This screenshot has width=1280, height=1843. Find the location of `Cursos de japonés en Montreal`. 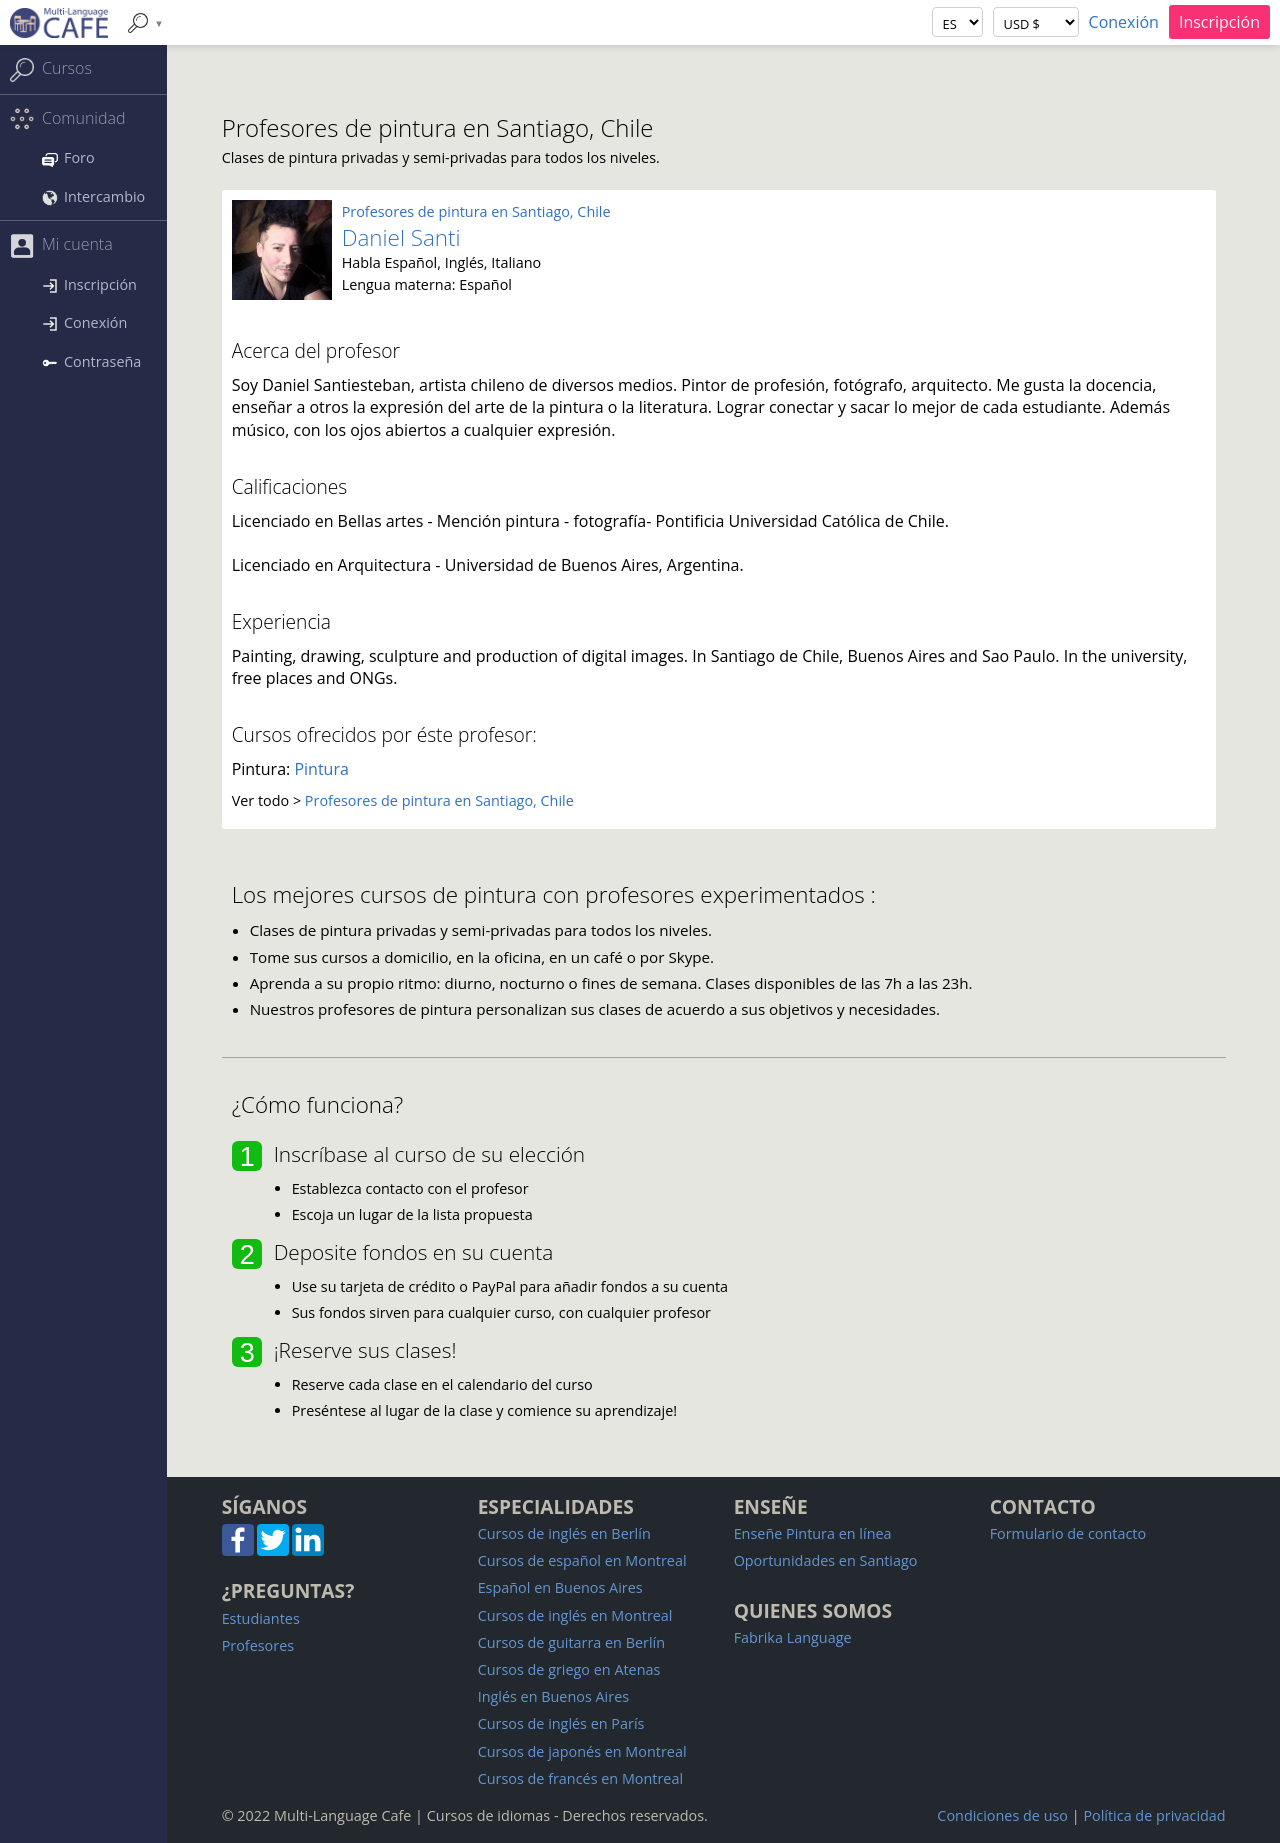

Cursos de japonés en Montreal is located at coordinates (582, 1751).